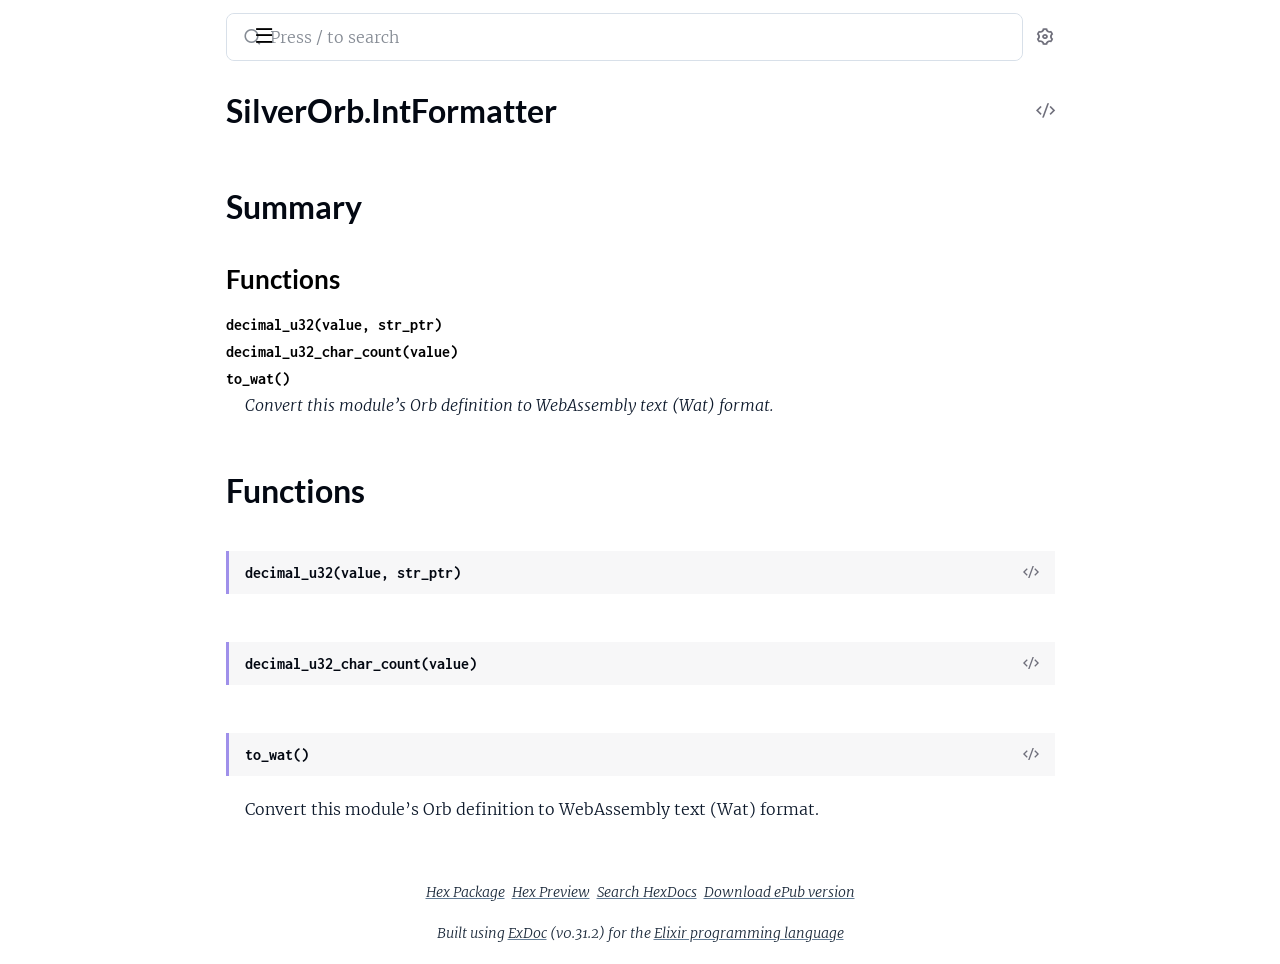 The image size is (1280, 964). I want to click on Summary, so click(65, 357).